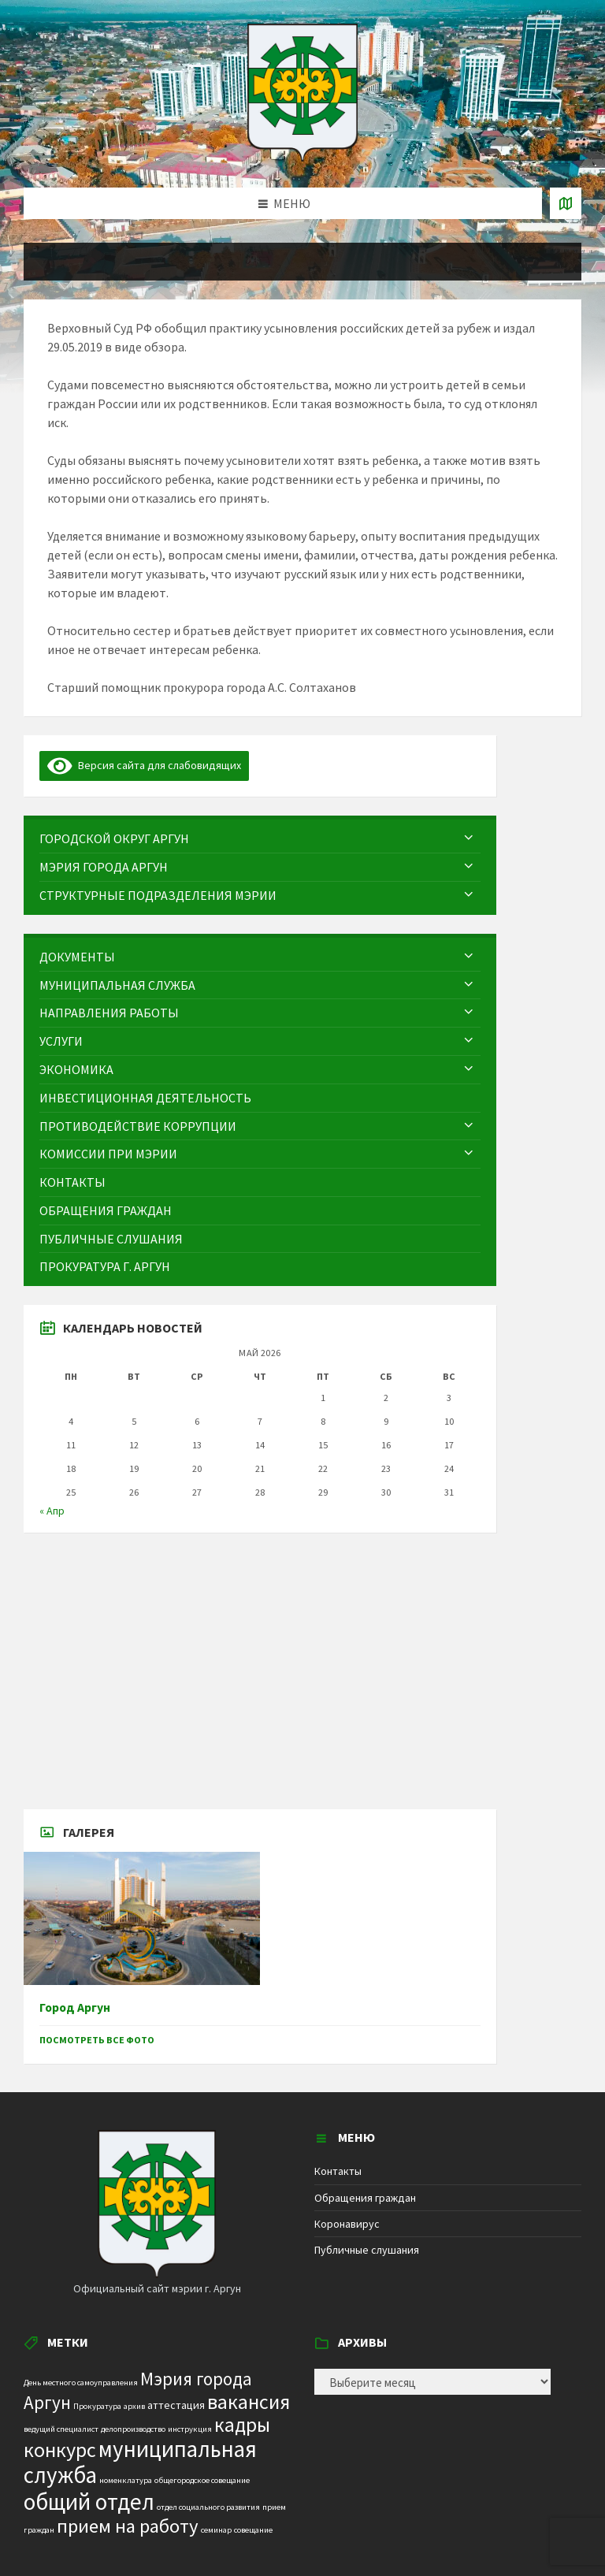 The image size is (605, 2576). I want to click on кадры [кадры (11 элементов)], so click(242, 2424).